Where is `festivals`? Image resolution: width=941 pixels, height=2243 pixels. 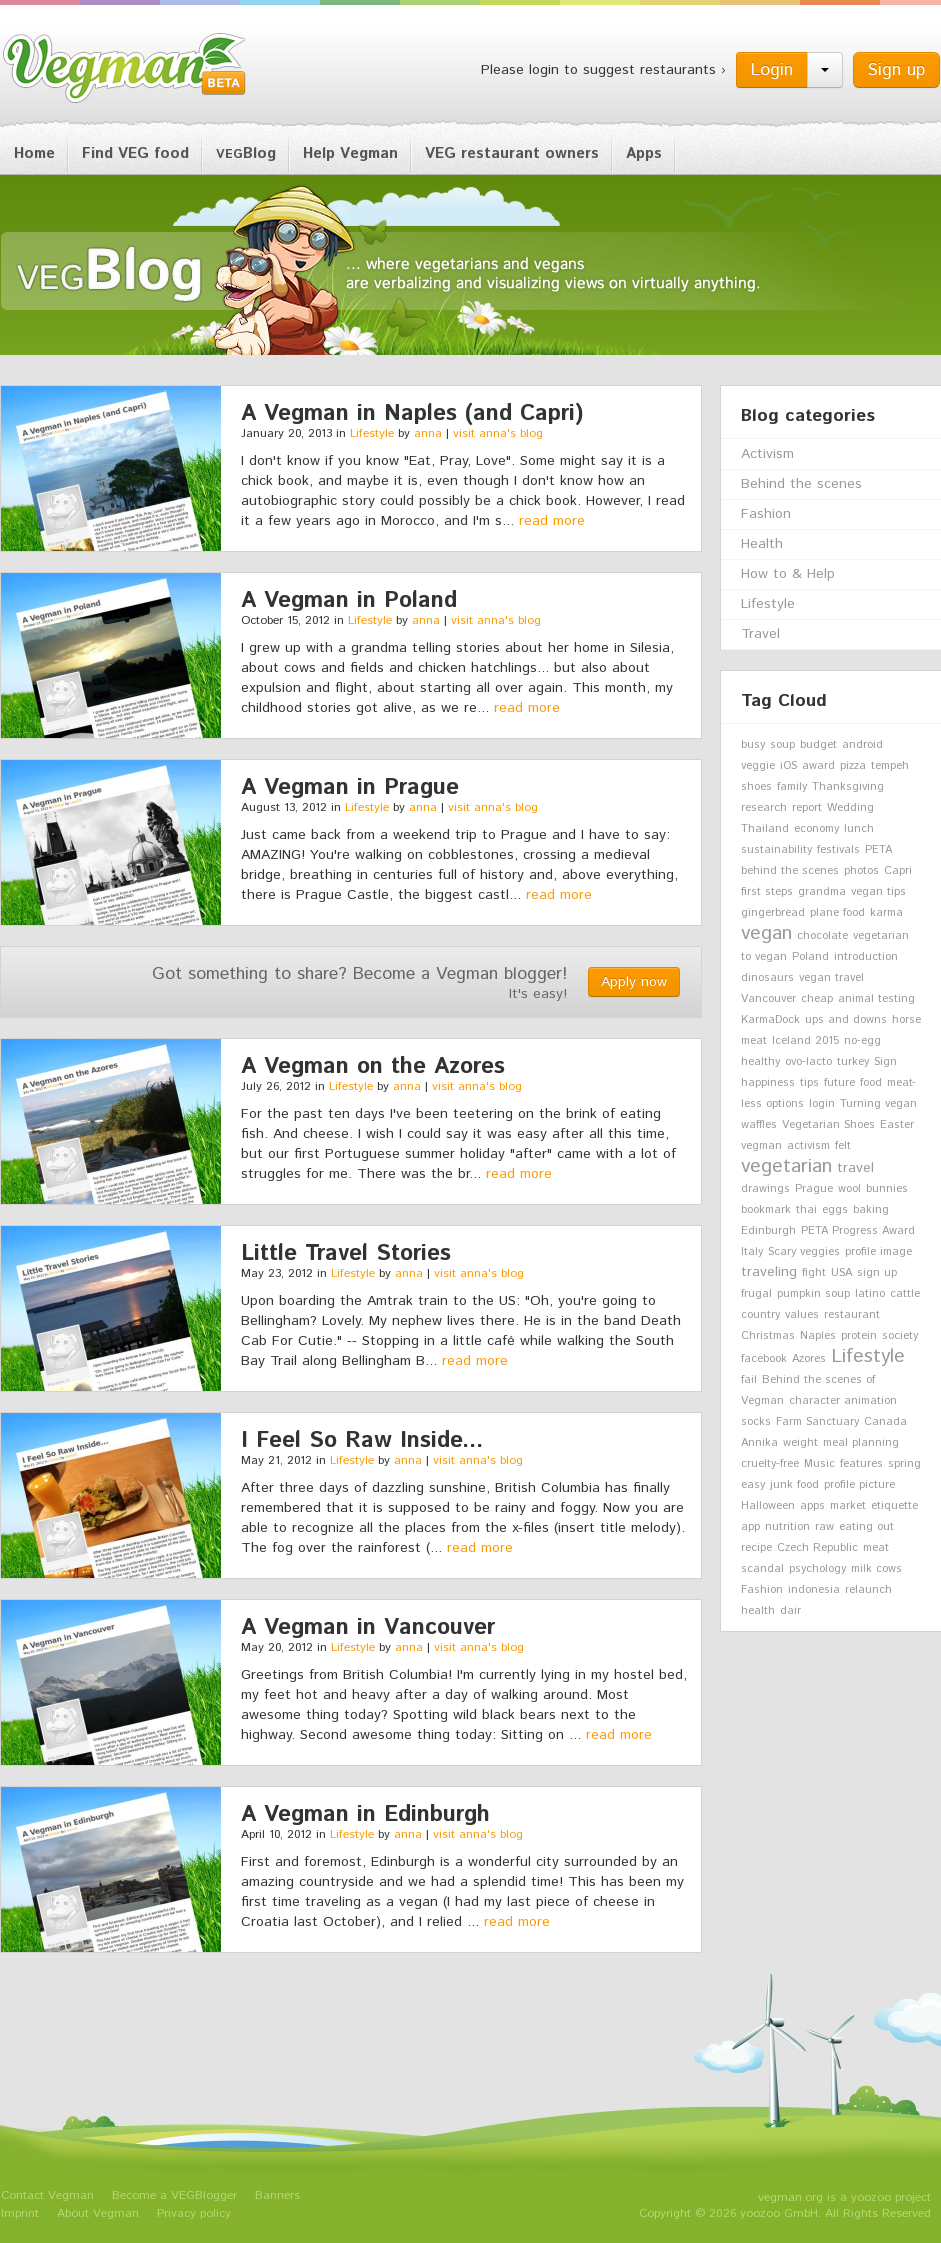
festivals is located at coordinates (838, 850).